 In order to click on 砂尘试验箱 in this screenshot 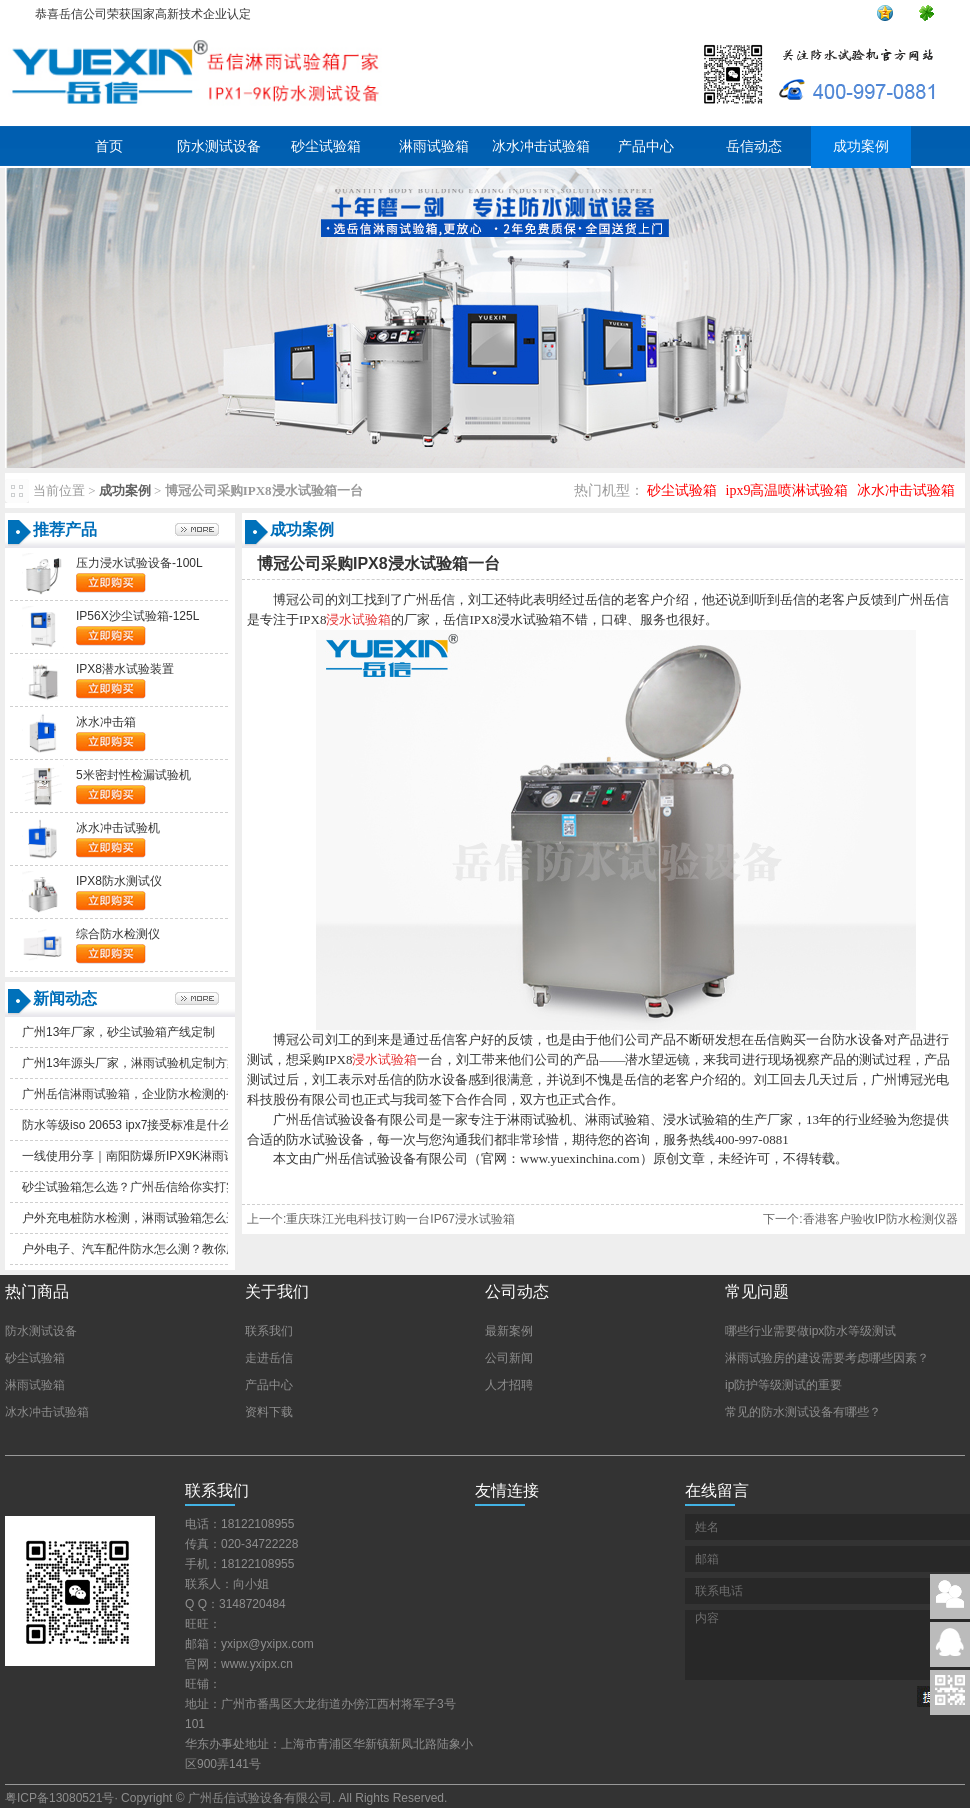, I will do `click(326, 146)`.